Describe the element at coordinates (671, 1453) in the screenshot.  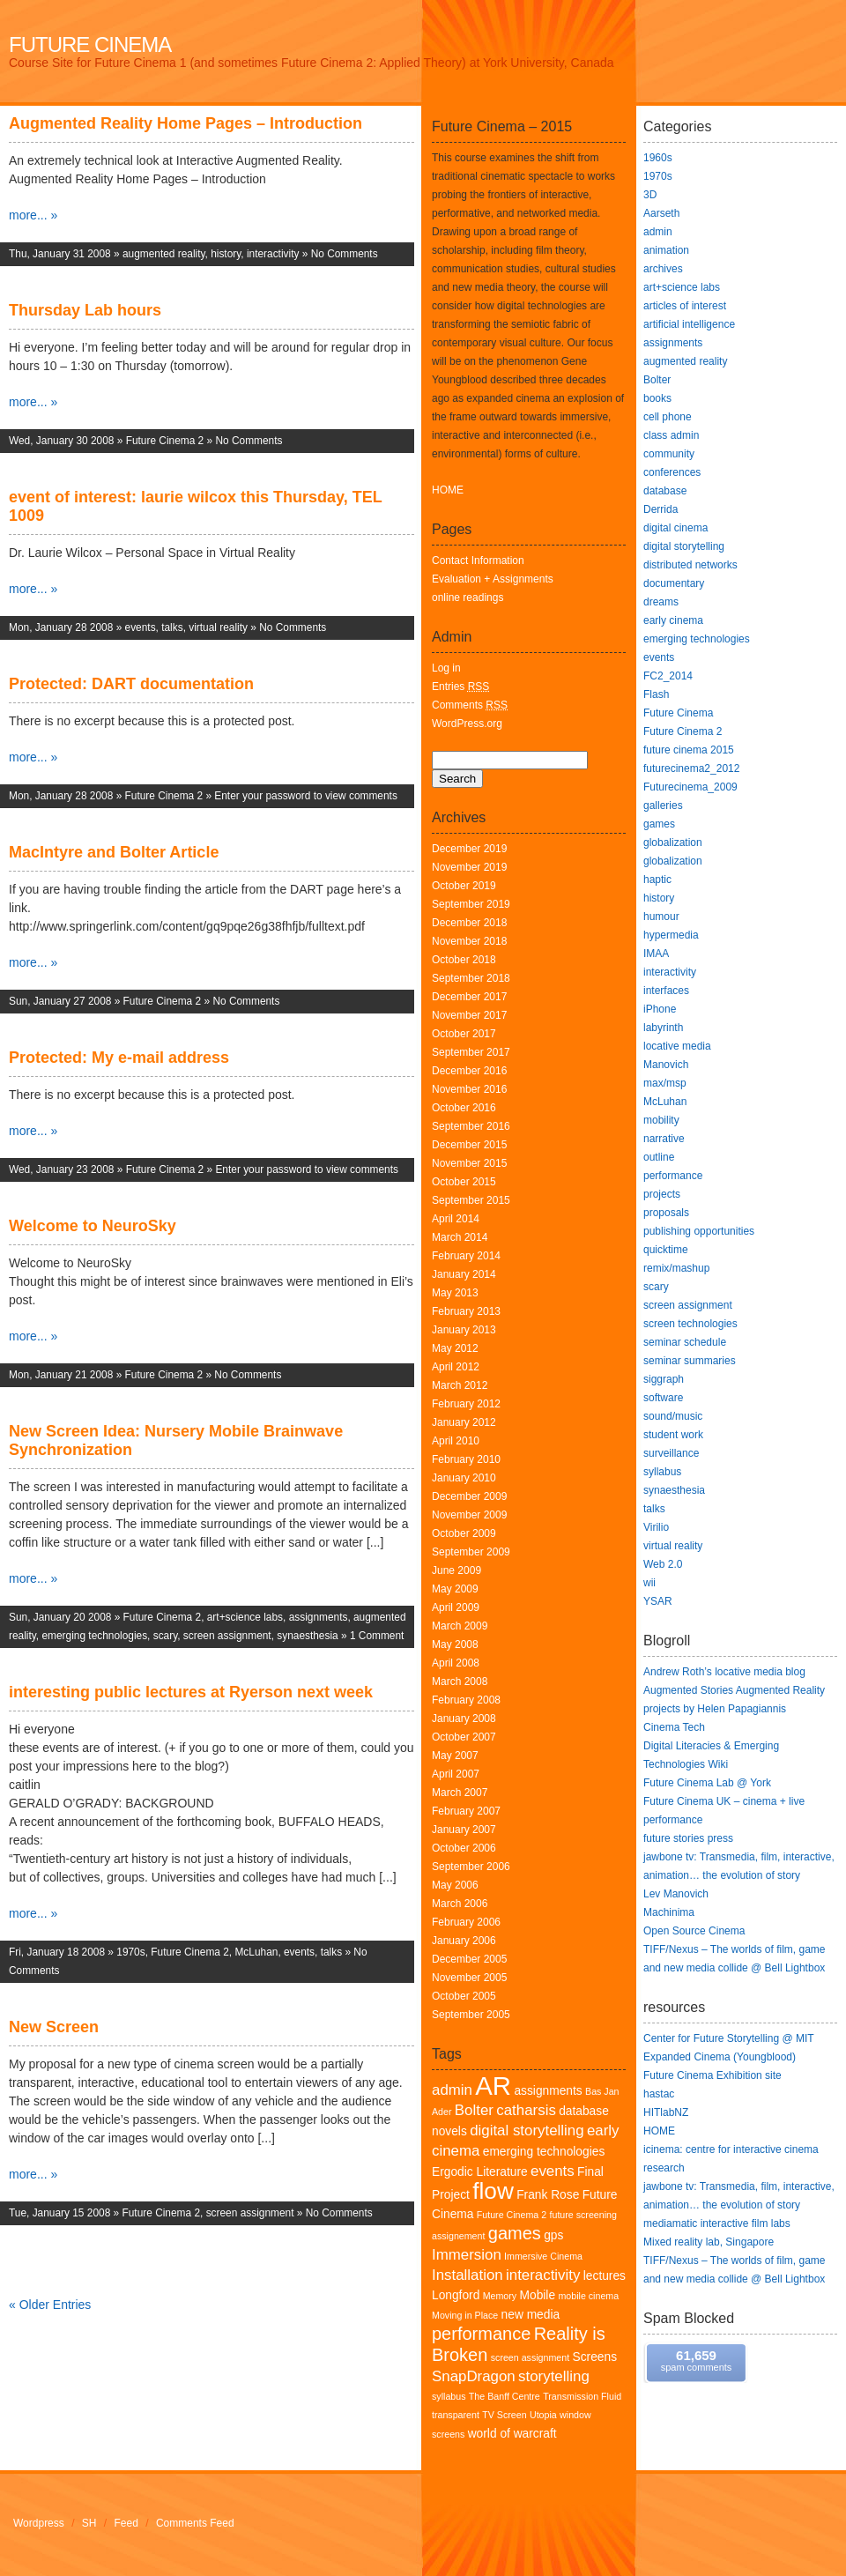
I see `surveillance` at that location.